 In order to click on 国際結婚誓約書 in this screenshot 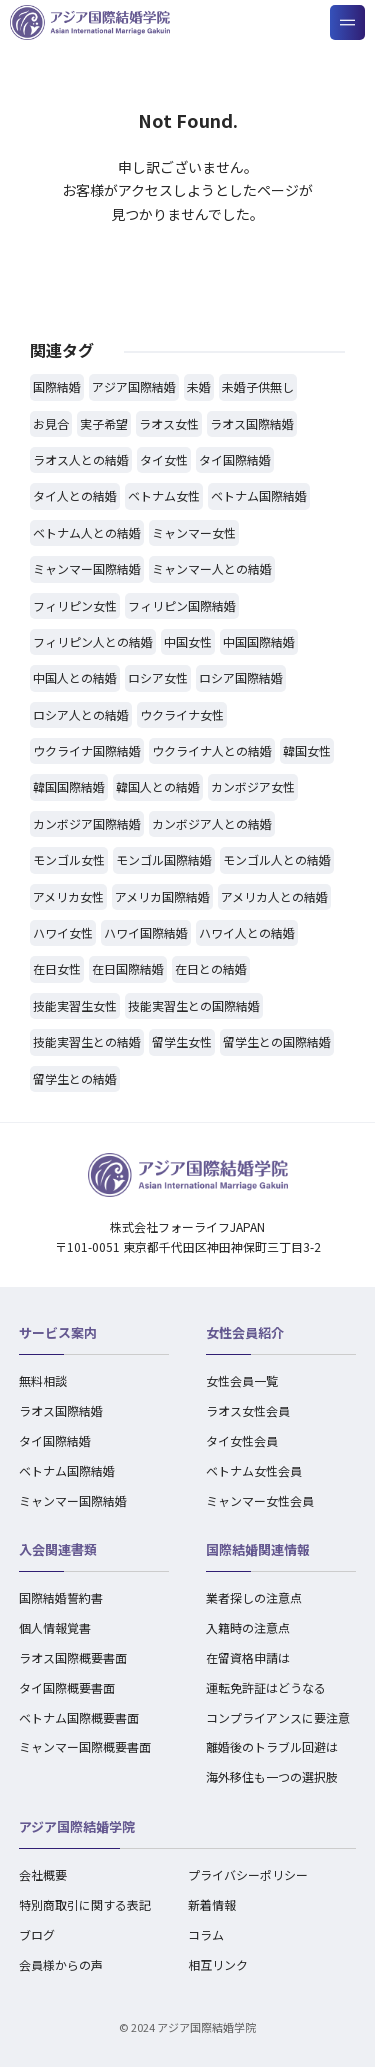, I will do `click(61, 1597)`.